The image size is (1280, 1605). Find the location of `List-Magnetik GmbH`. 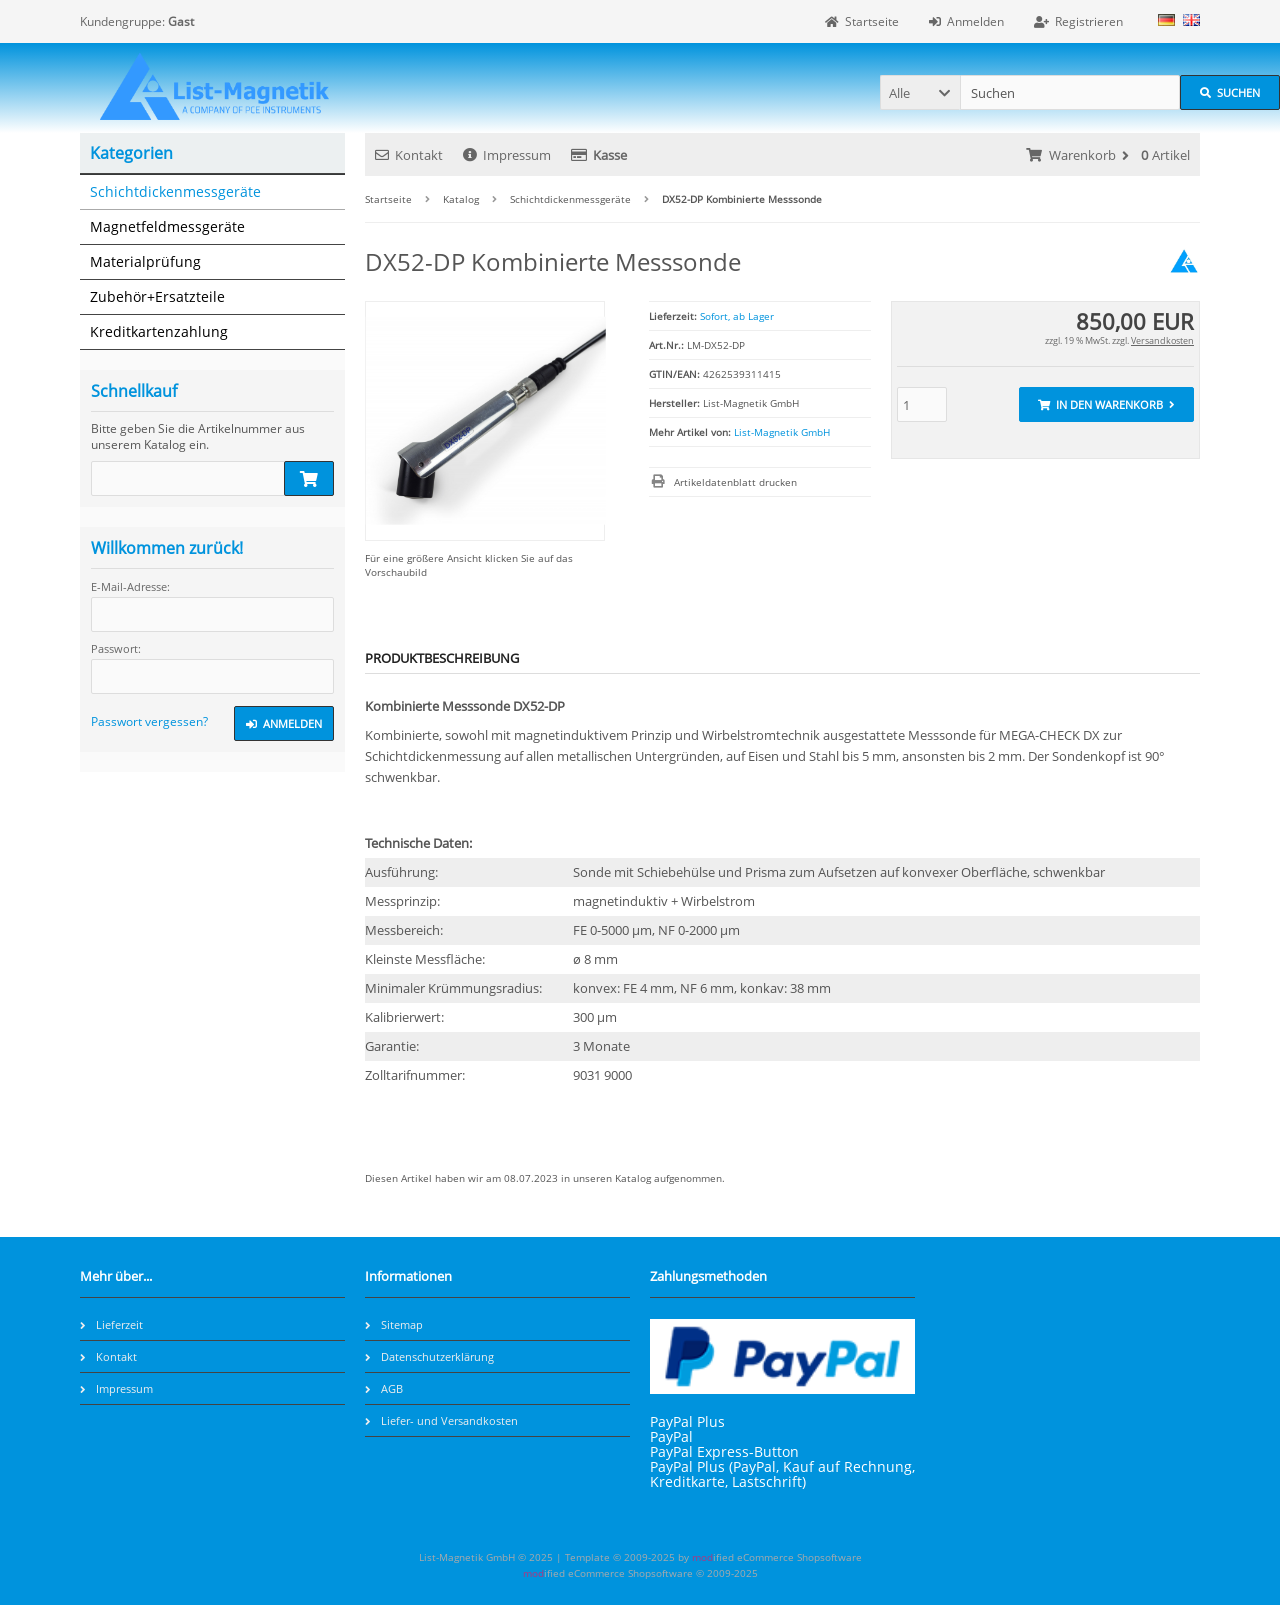

List-Magnetik GmbH is located at coordinates (782, 432).